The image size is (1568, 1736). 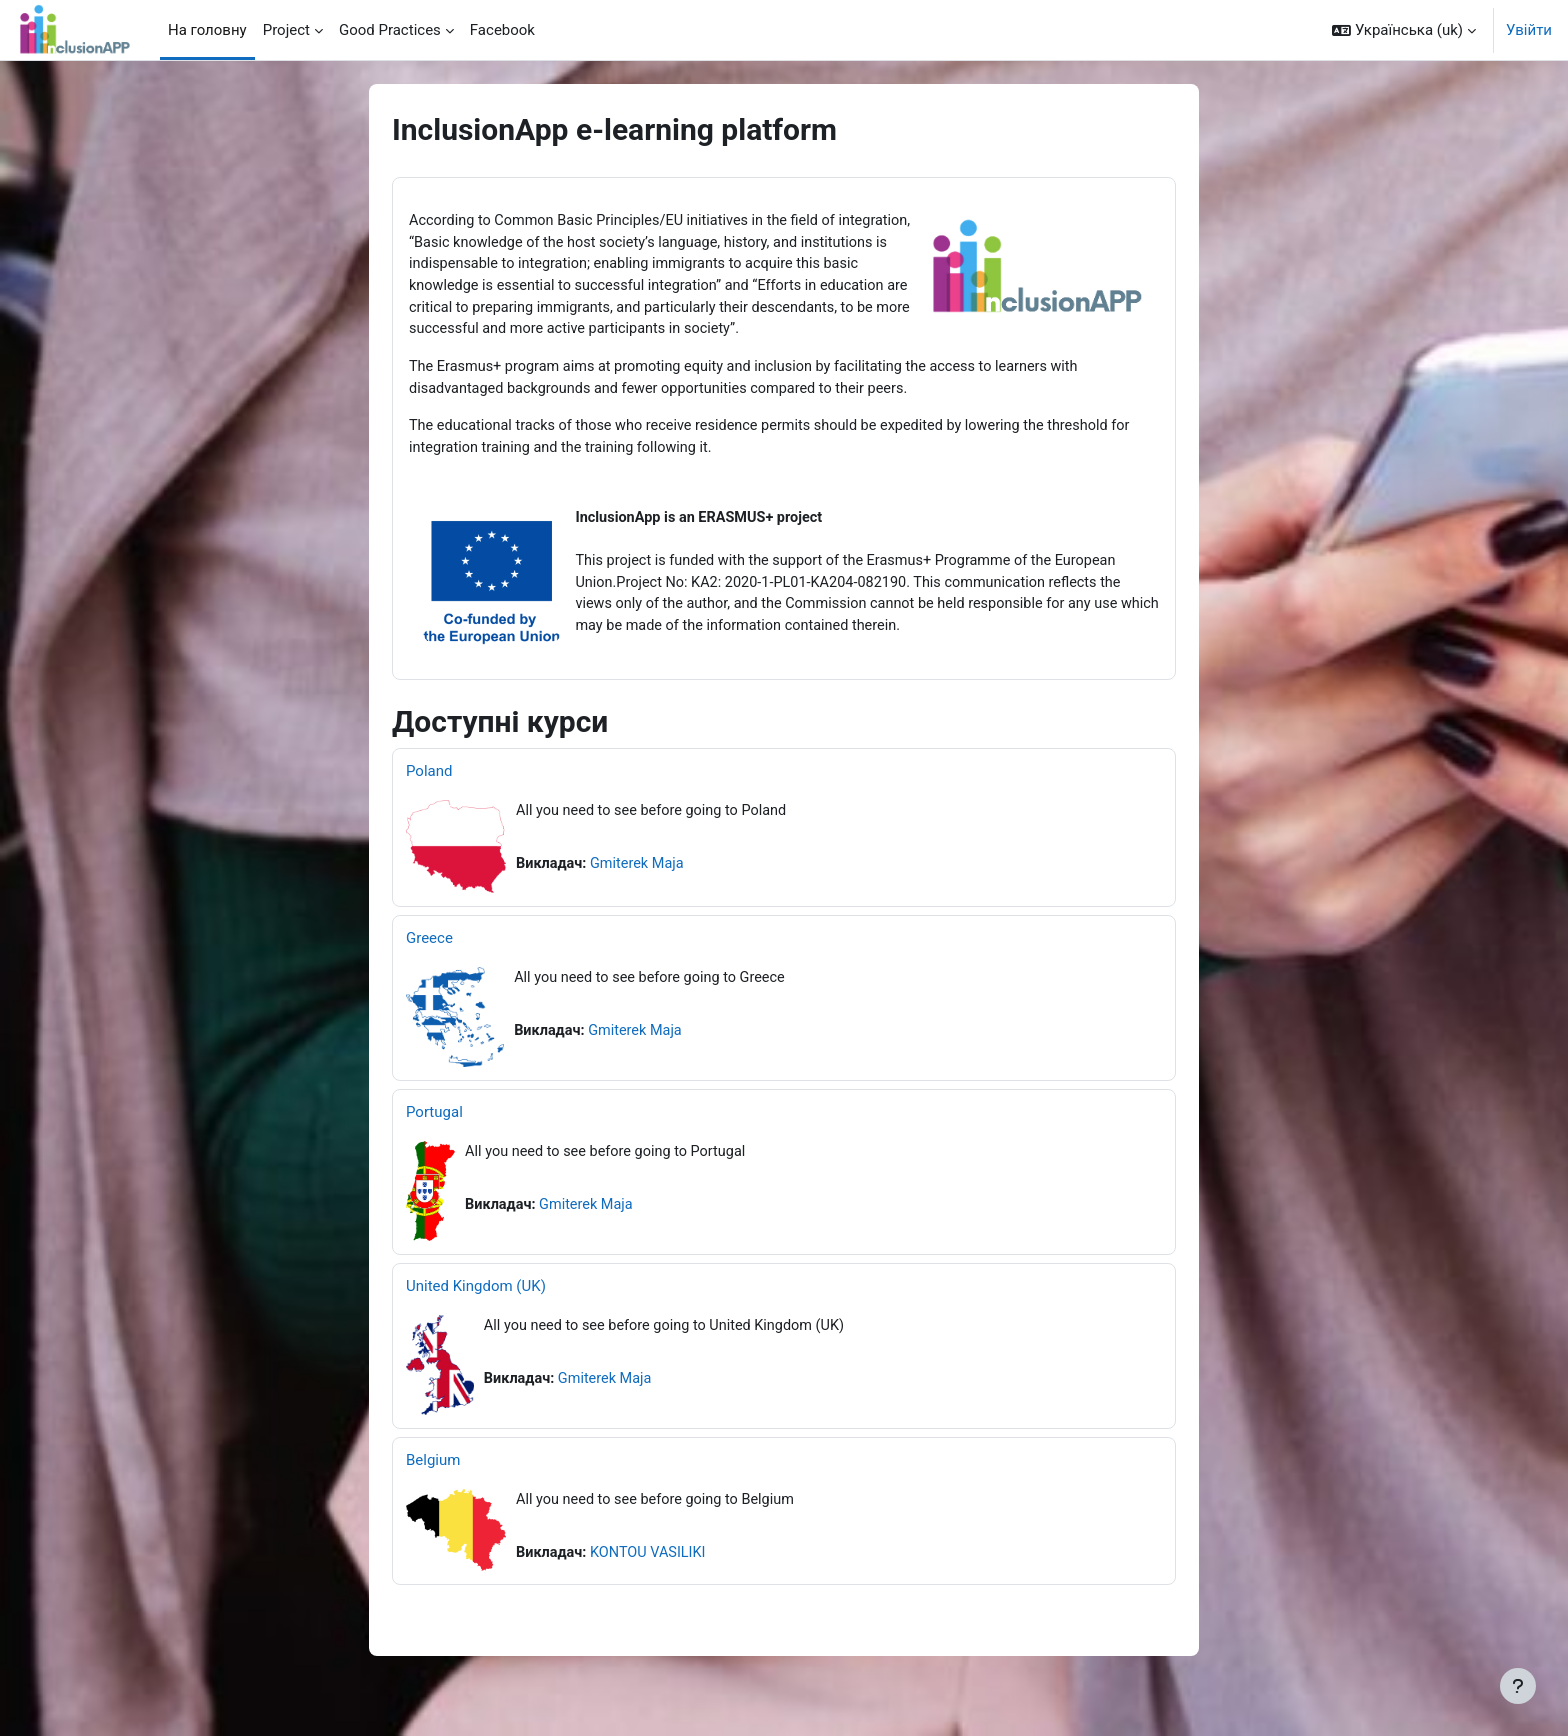 I want to click on Belgium, so click(x=433, y=1491).